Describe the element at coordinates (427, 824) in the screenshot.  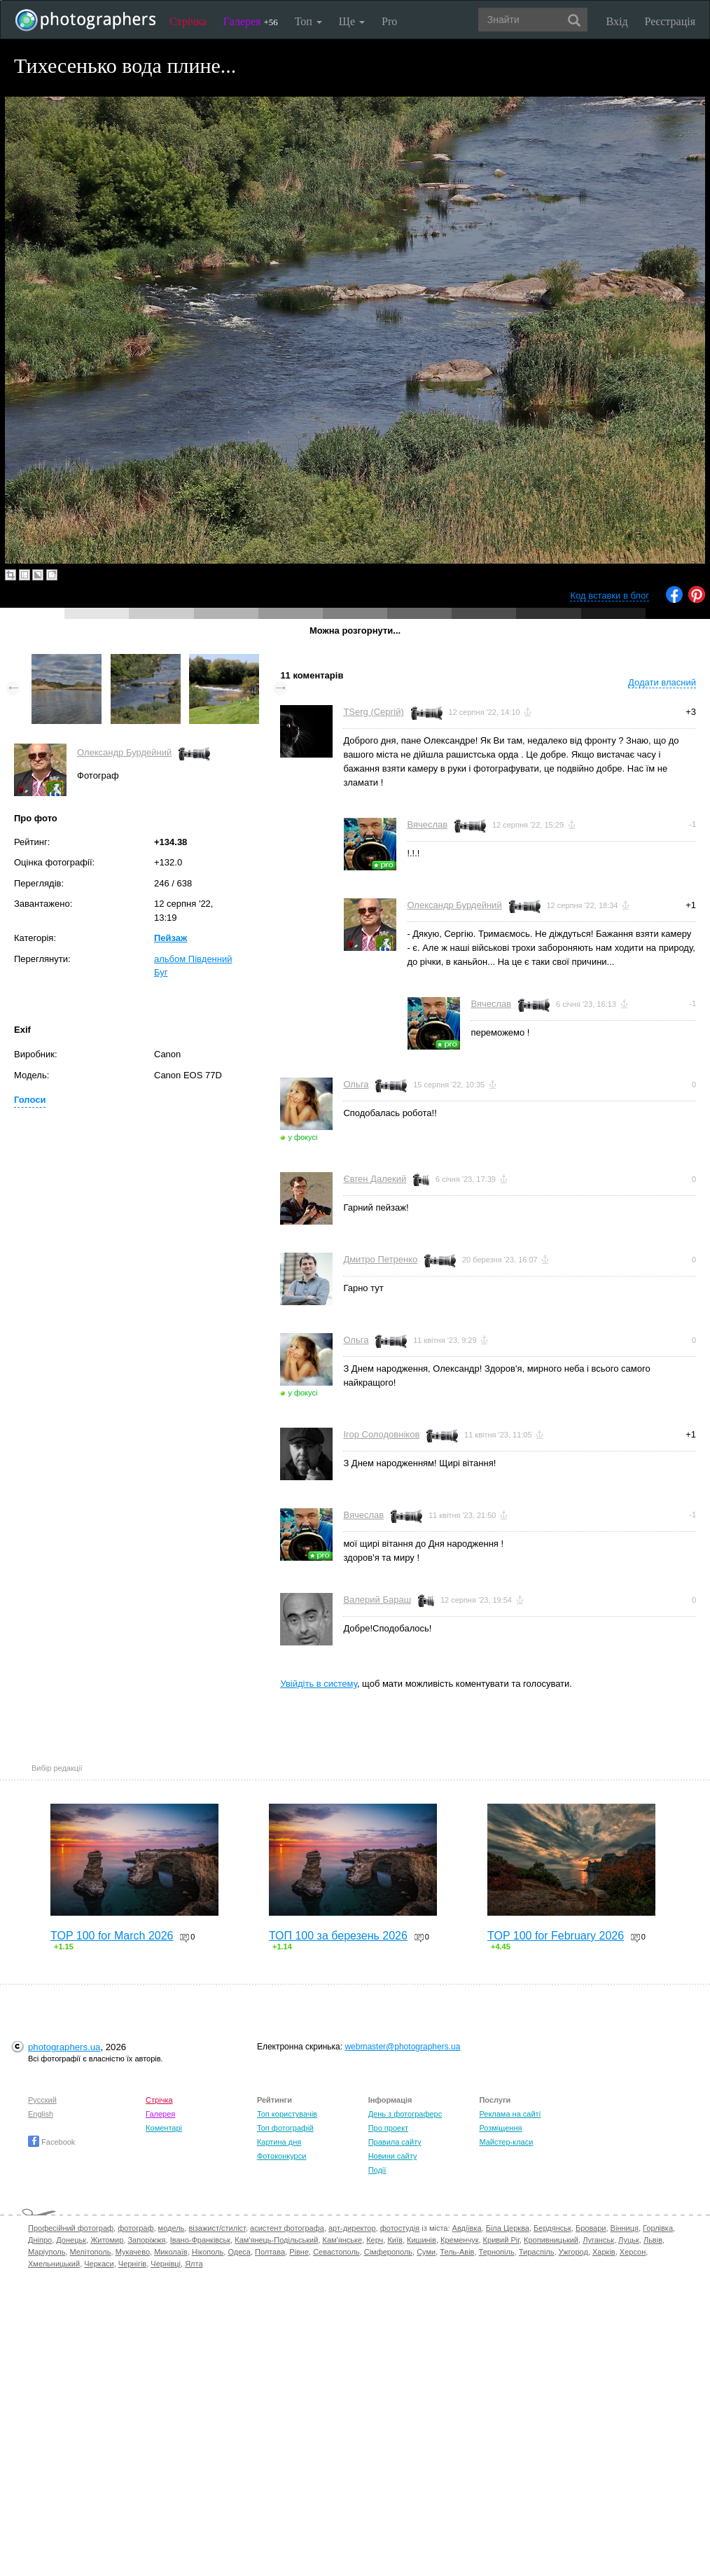
I see `Вячеслав` at that location.